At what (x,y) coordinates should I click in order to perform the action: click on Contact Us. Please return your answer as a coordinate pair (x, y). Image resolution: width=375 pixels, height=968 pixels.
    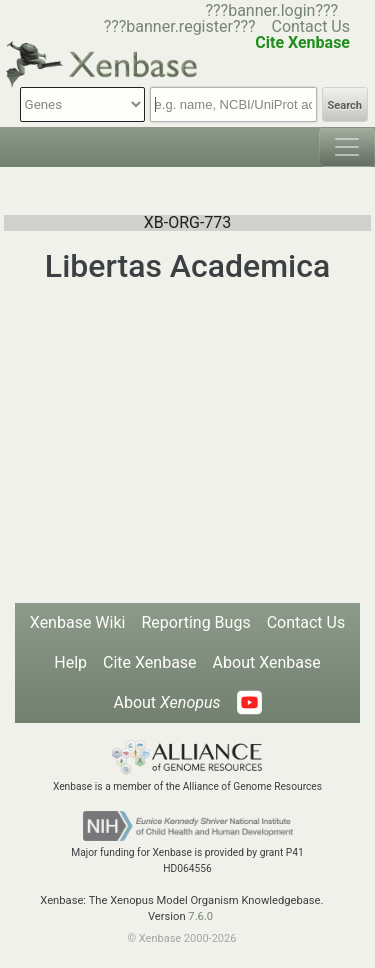
    Looking at the image, I should click on (310, 26).